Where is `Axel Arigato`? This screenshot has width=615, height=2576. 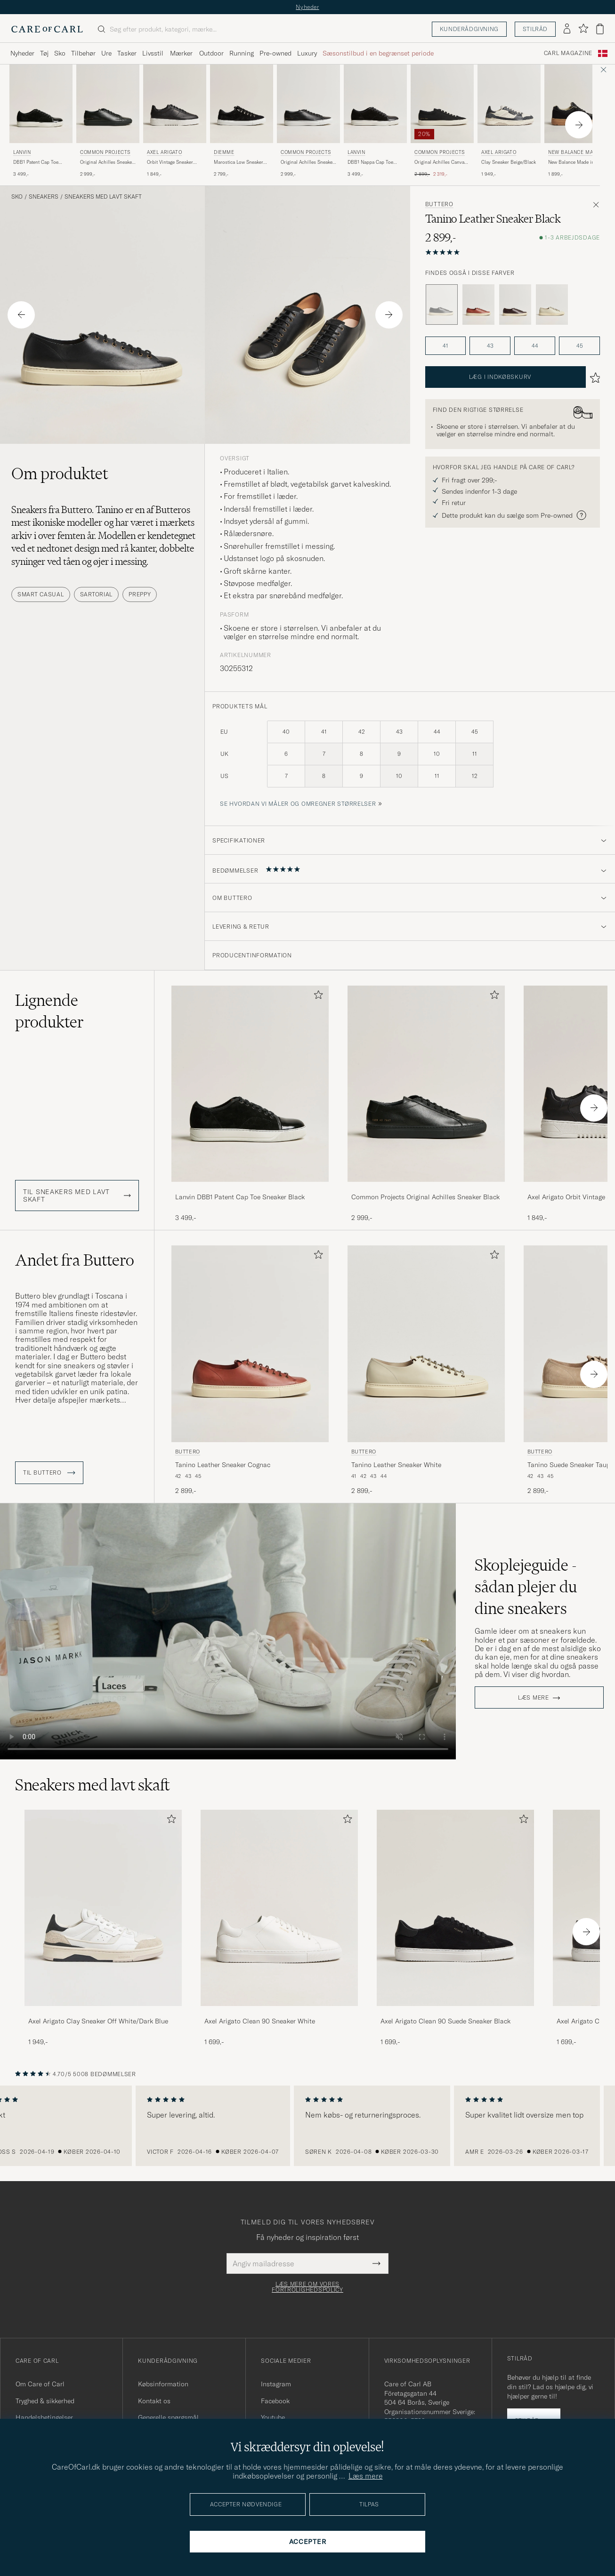 Axel Arigato is located at coordinates (164, 152).